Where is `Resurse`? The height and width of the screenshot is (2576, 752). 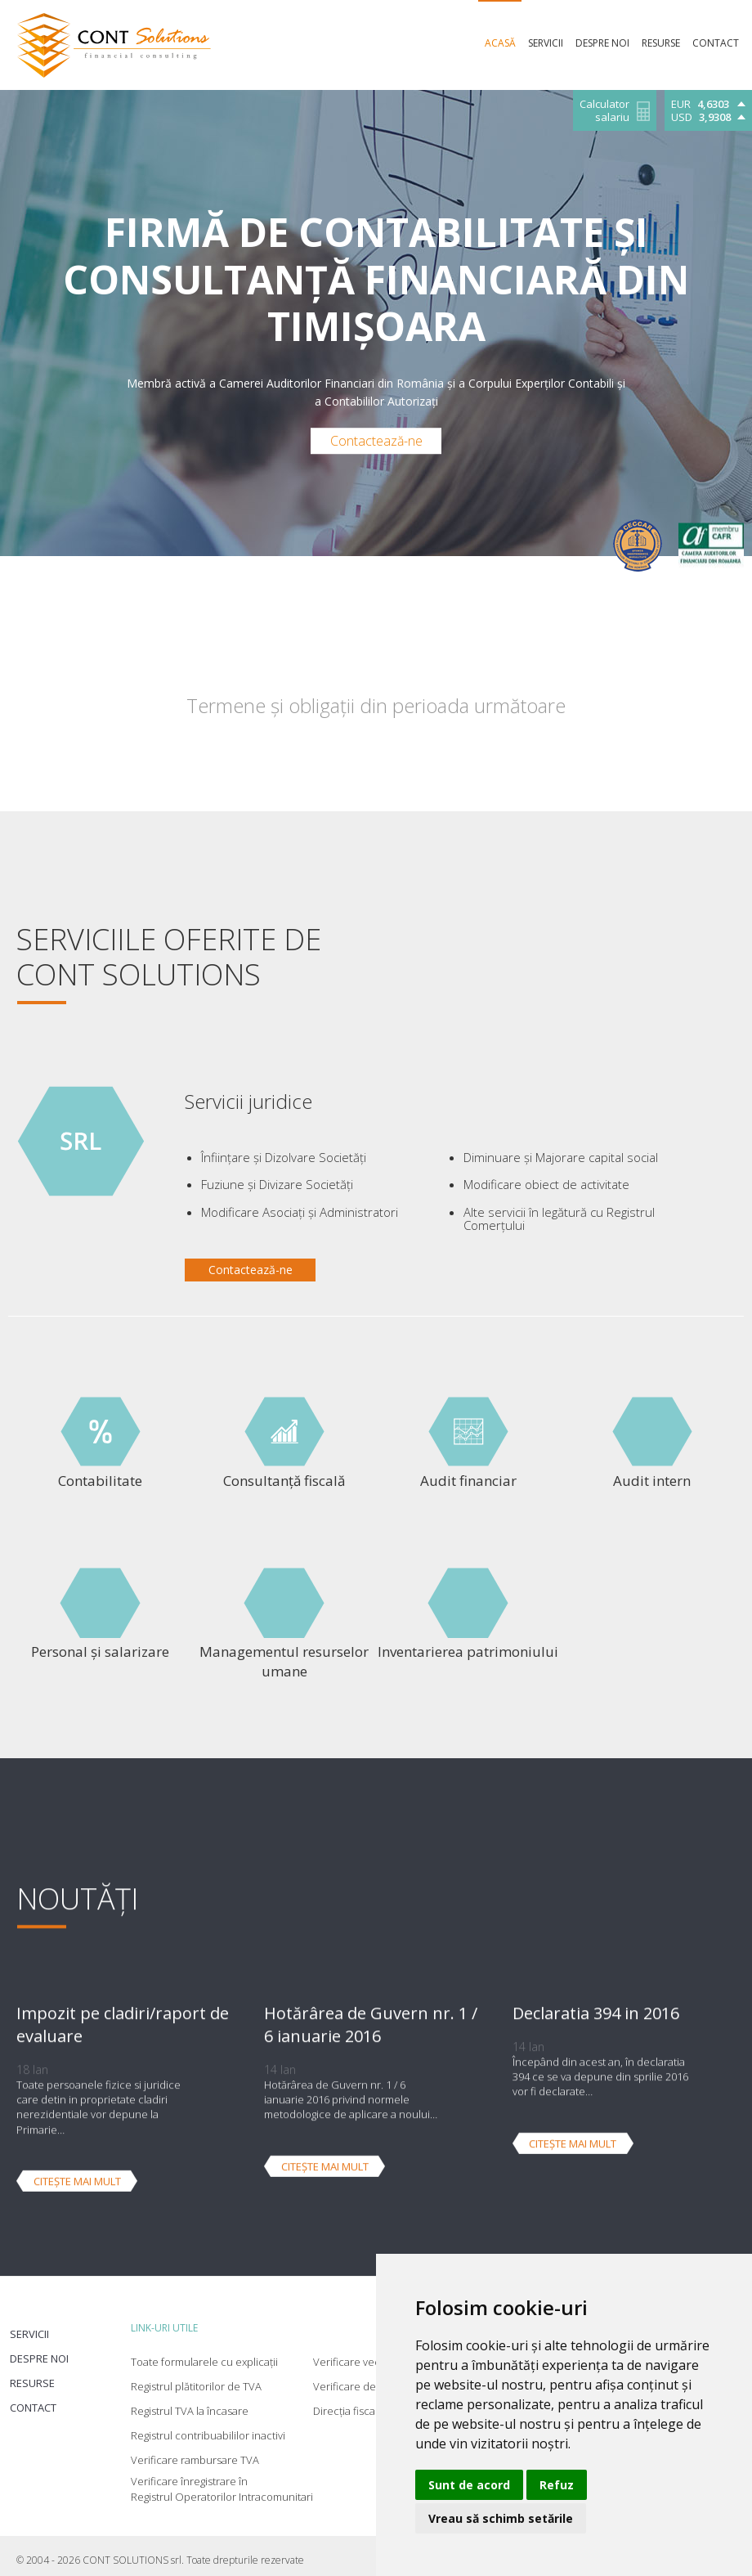 Resurse is located at coordinates (30, 2374).